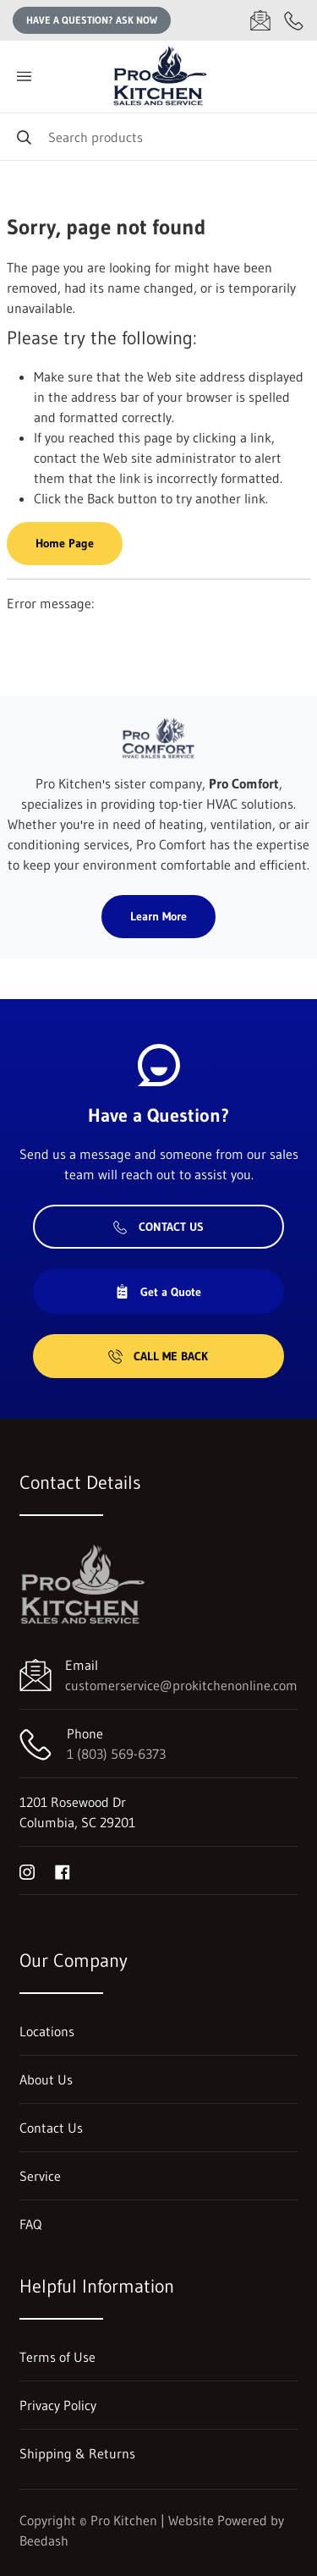 The image size is (317, 2576). I want to click on [Call 1 (803) 569-6373], so click(294, 20).